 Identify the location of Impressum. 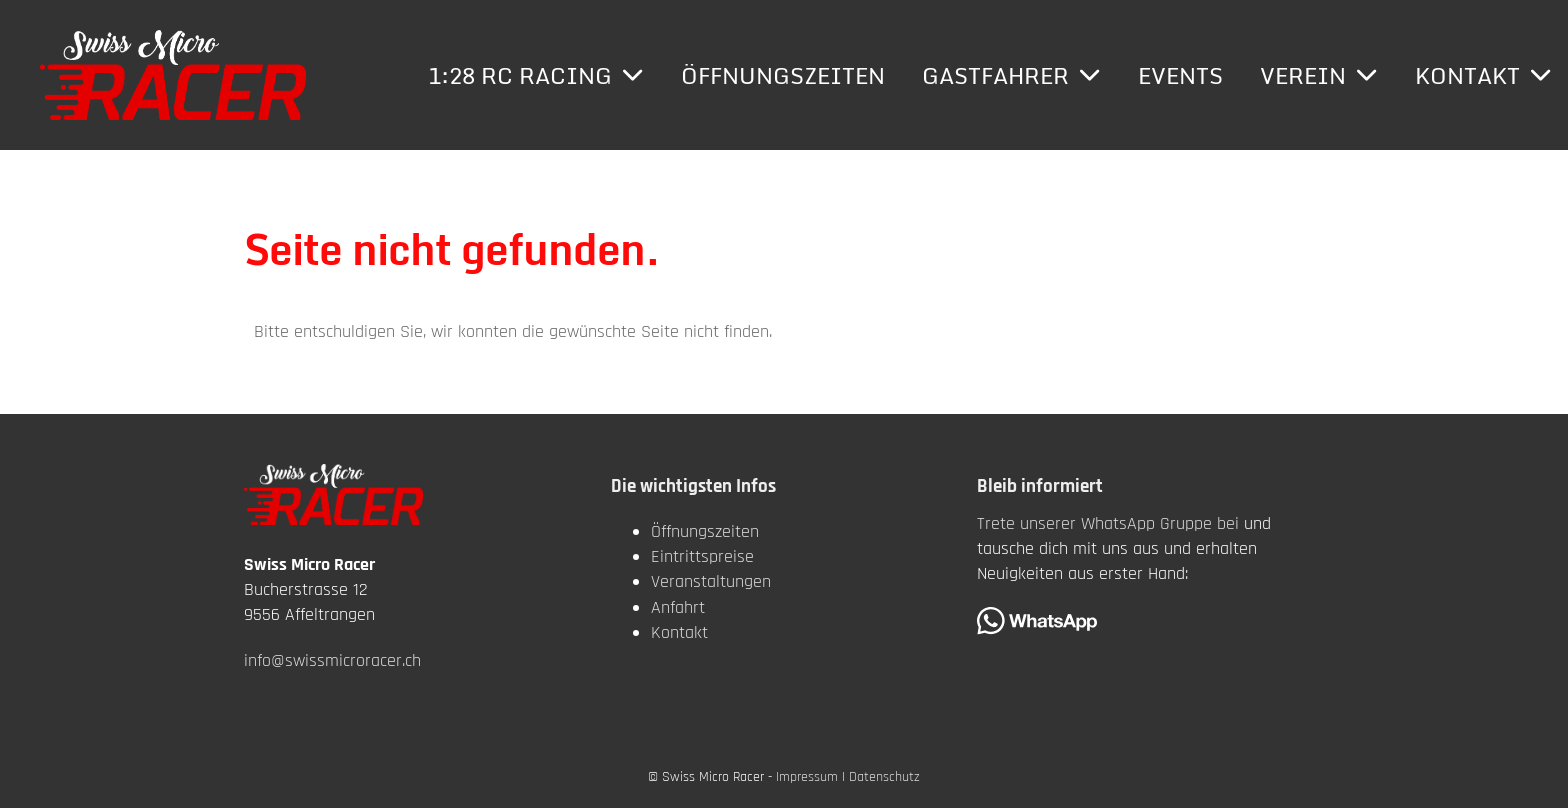
(807, 777).